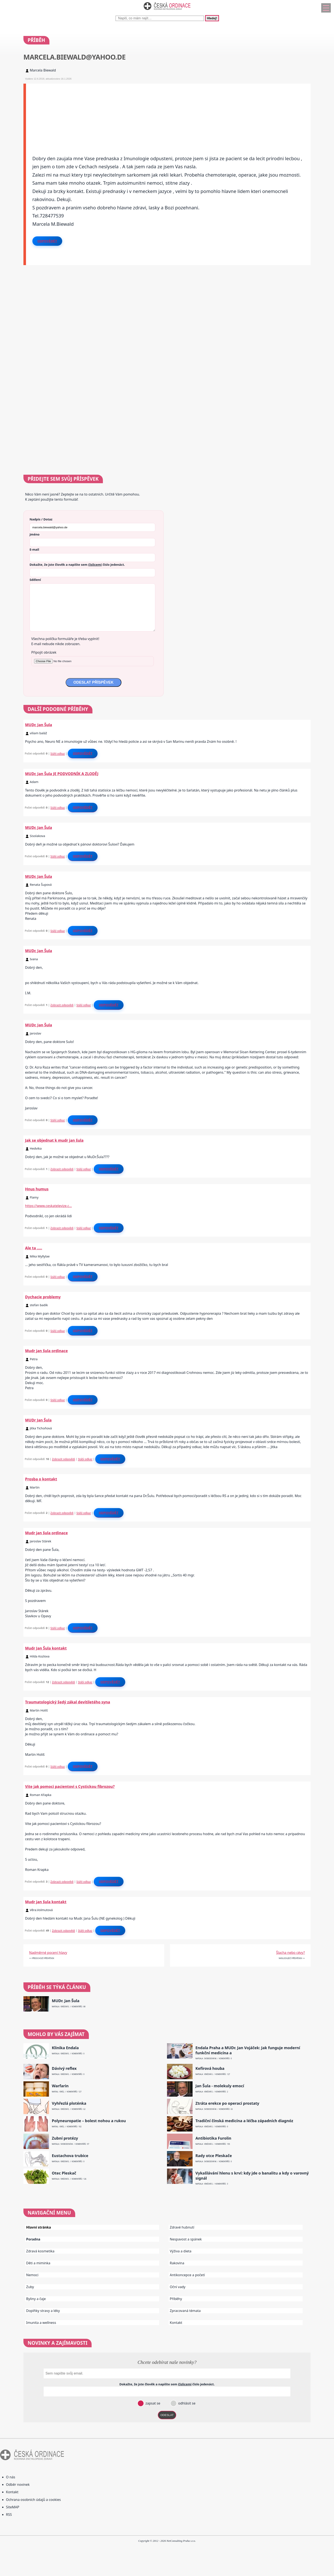 This screenshot has width=334, height=2576. What do you see at coordinates (227, 2103) in the screenshot?
I see `Ztráta erekce po operaci prostaty` at bounding box center [227, 2103].